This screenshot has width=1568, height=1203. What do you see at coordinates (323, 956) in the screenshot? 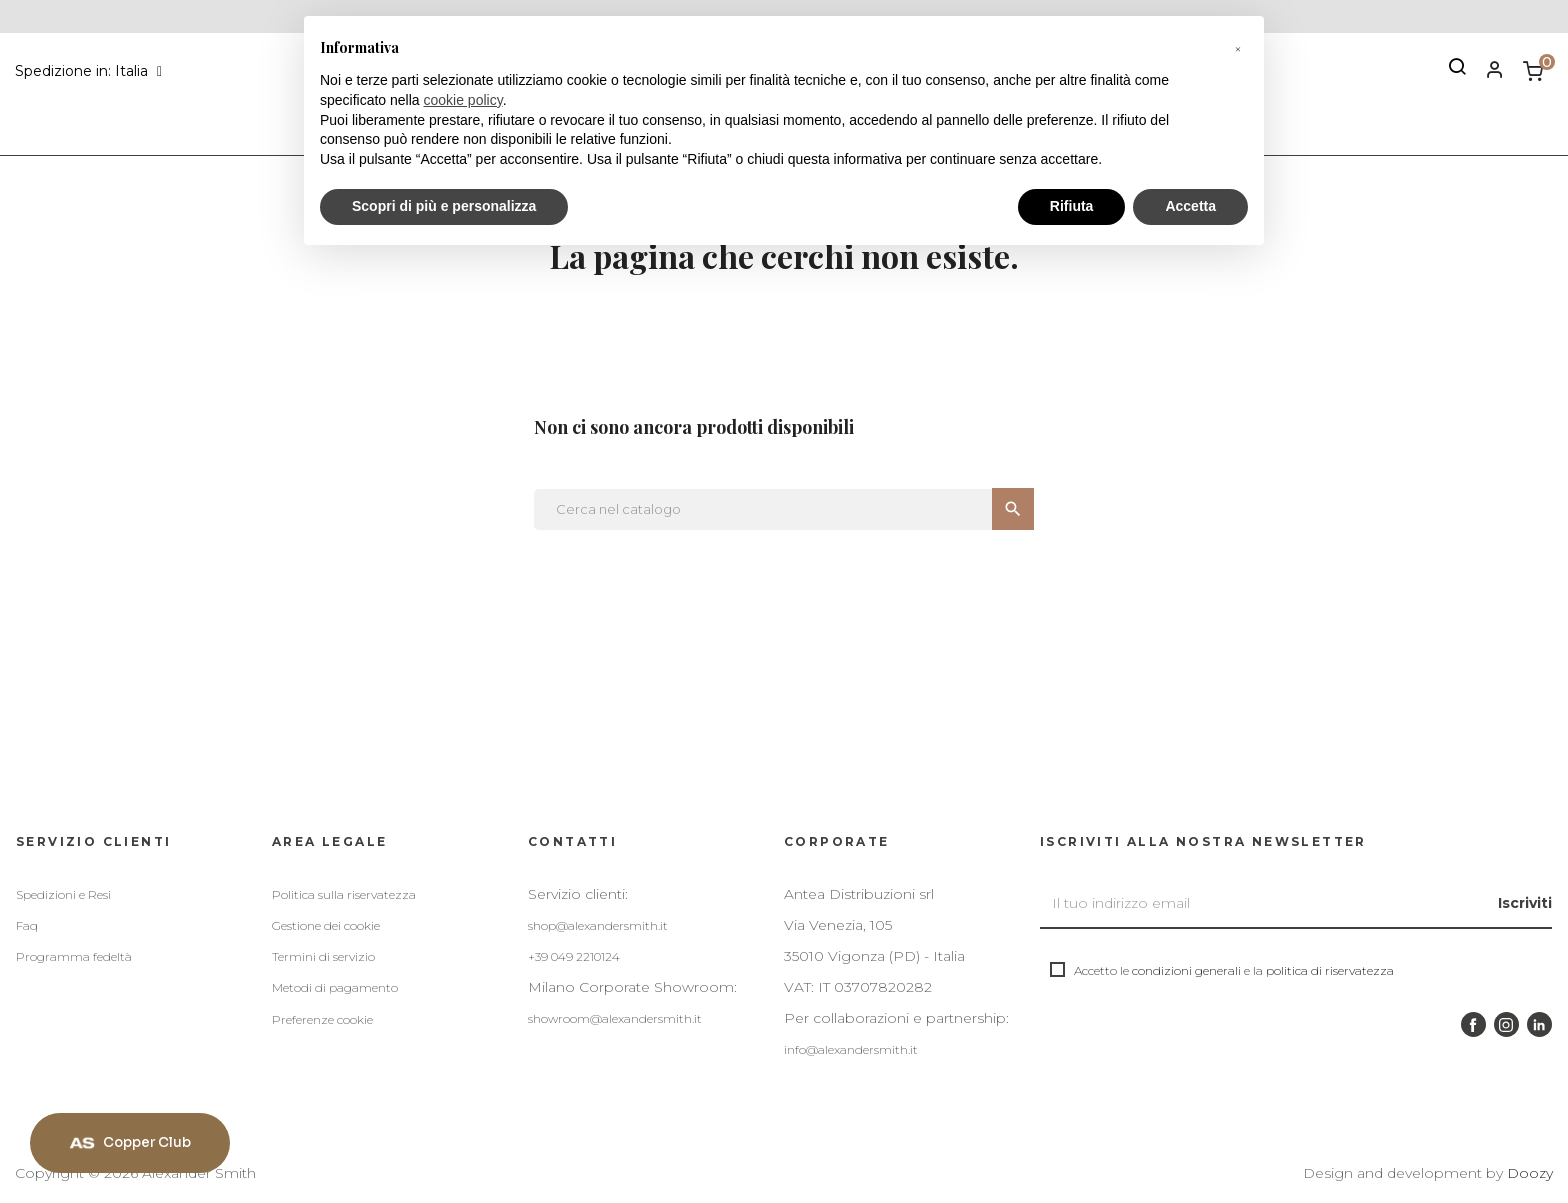
I see `Termini di servizio` at bounding box center [323, 956].